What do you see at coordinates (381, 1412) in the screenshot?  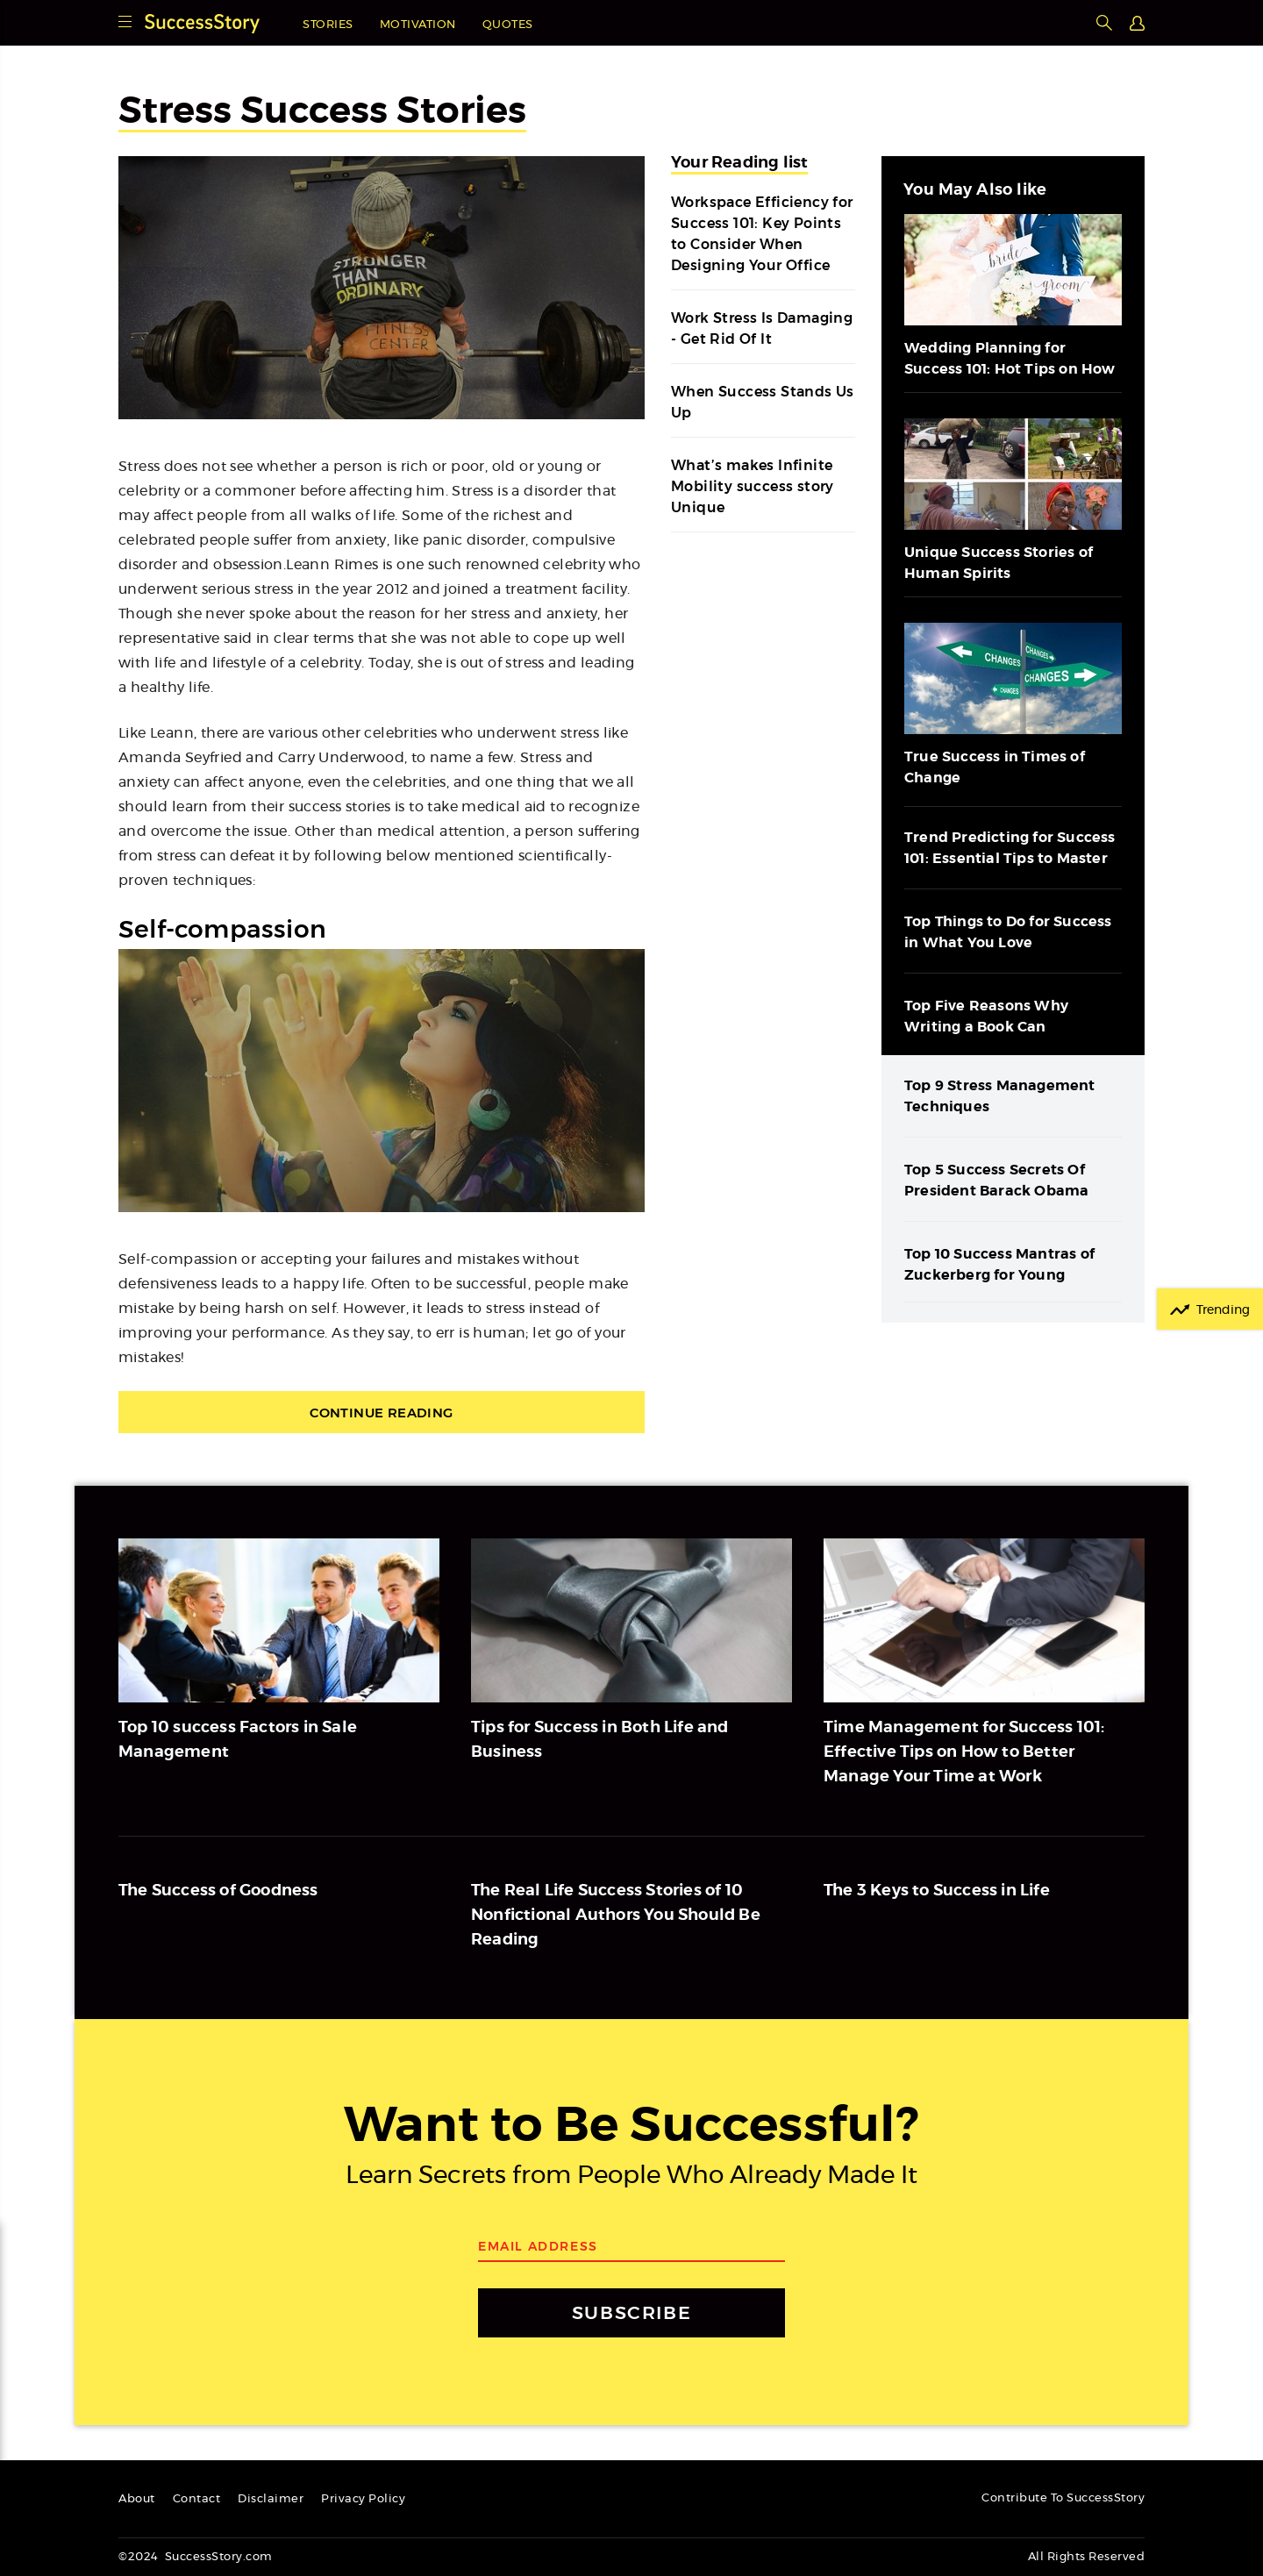 I see `Continue Reading` at bounding box center [381, 1412].